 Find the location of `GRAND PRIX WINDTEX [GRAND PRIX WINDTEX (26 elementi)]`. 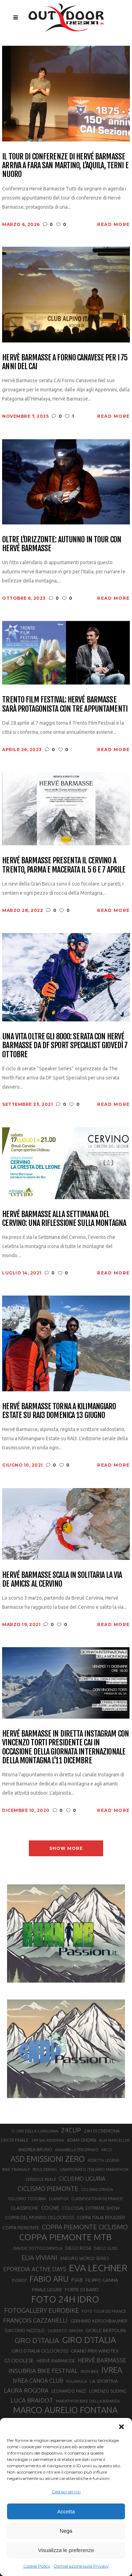

GRAND PRIX WINDTEX [GRAND PRIX WINDTEX (26 elementi)] is located at coordinates (95, 2351).